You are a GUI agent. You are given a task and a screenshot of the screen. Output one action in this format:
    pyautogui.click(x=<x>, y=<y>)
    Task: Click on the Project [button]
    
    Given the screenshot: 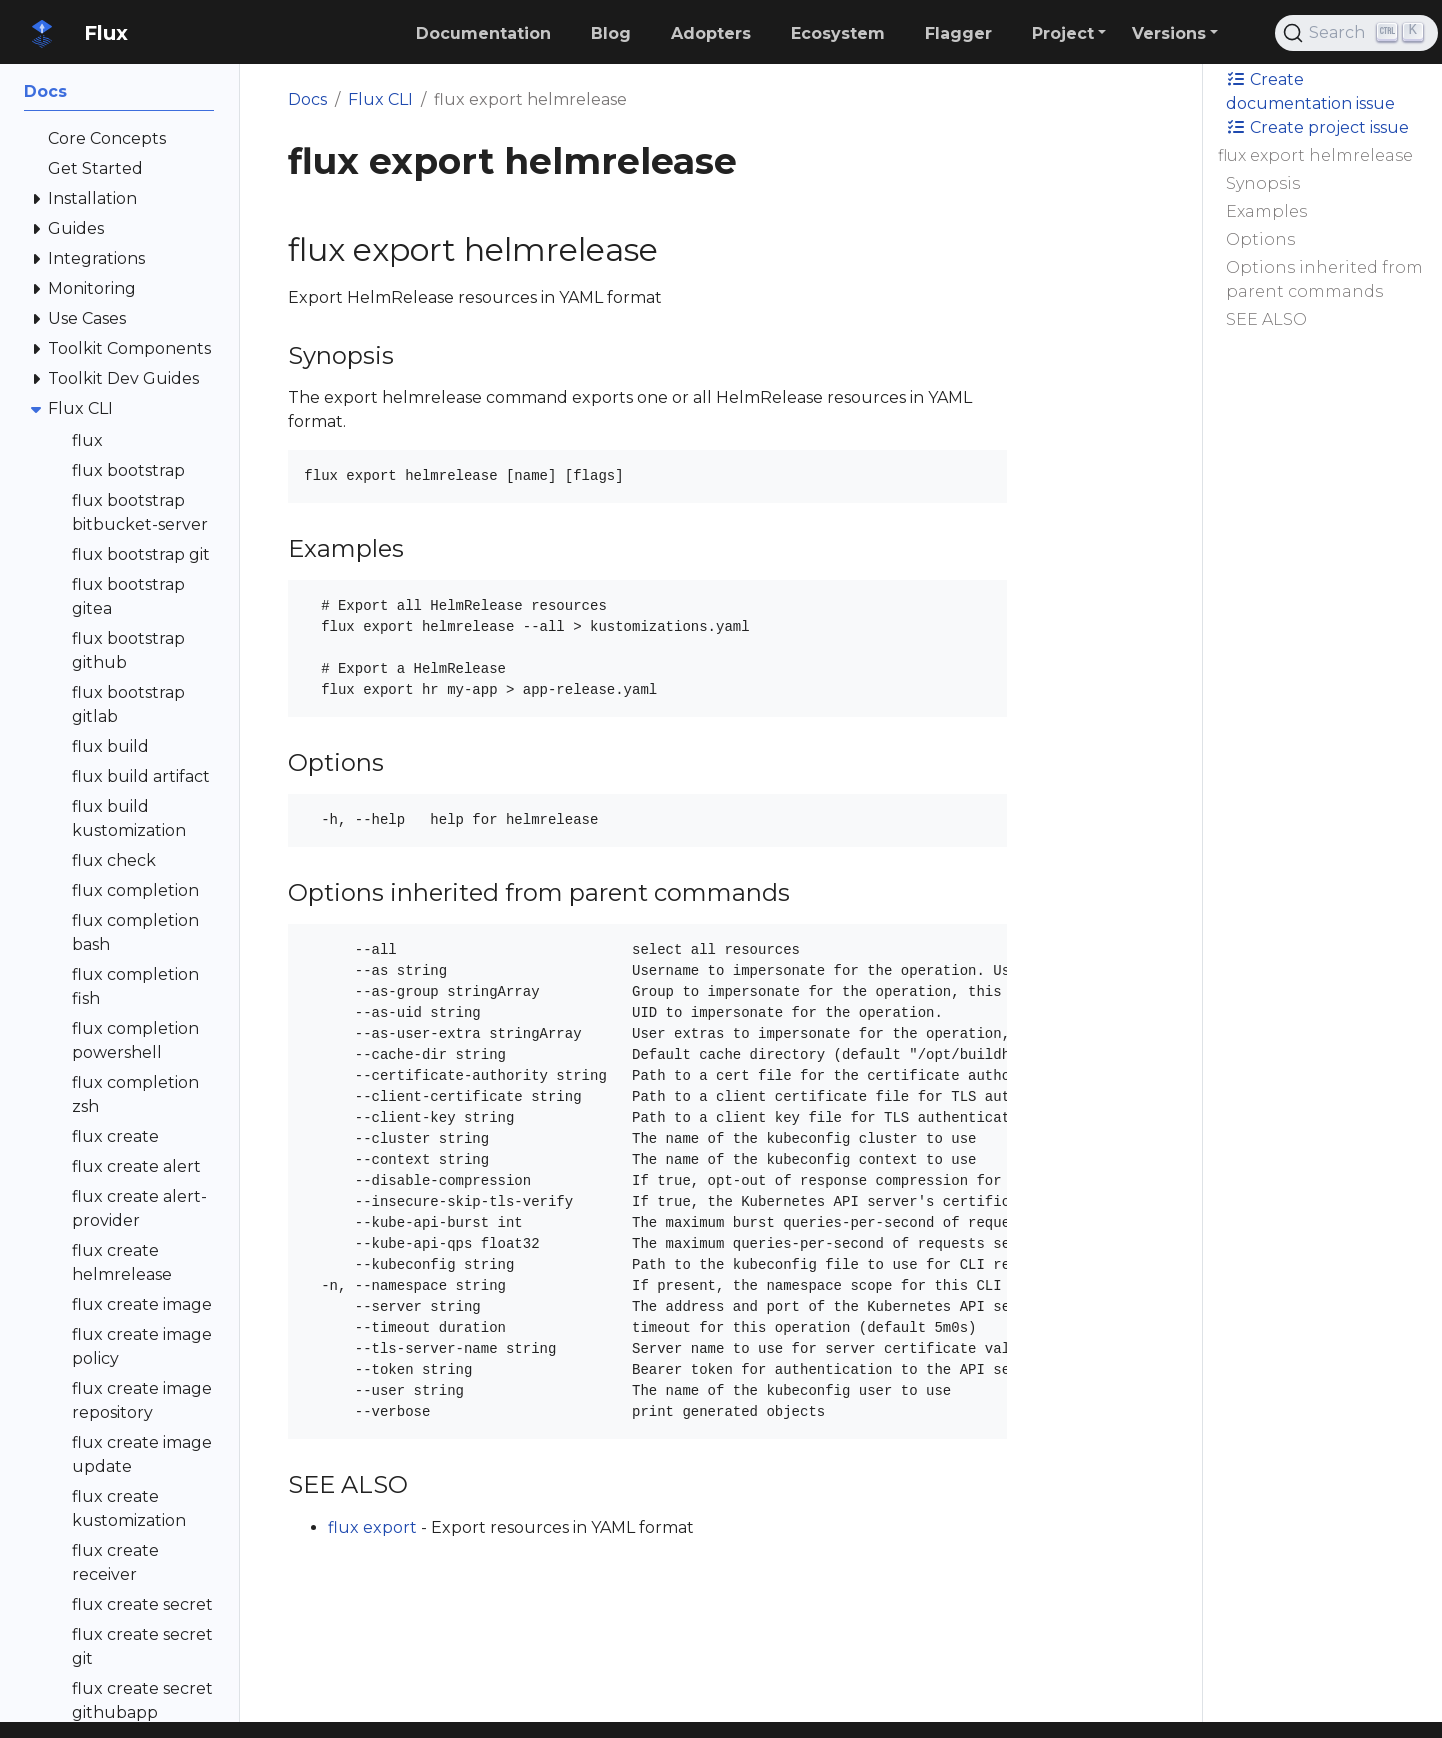 What is the action you would take?
    pyautogui.click(x=1063, y=33)
    